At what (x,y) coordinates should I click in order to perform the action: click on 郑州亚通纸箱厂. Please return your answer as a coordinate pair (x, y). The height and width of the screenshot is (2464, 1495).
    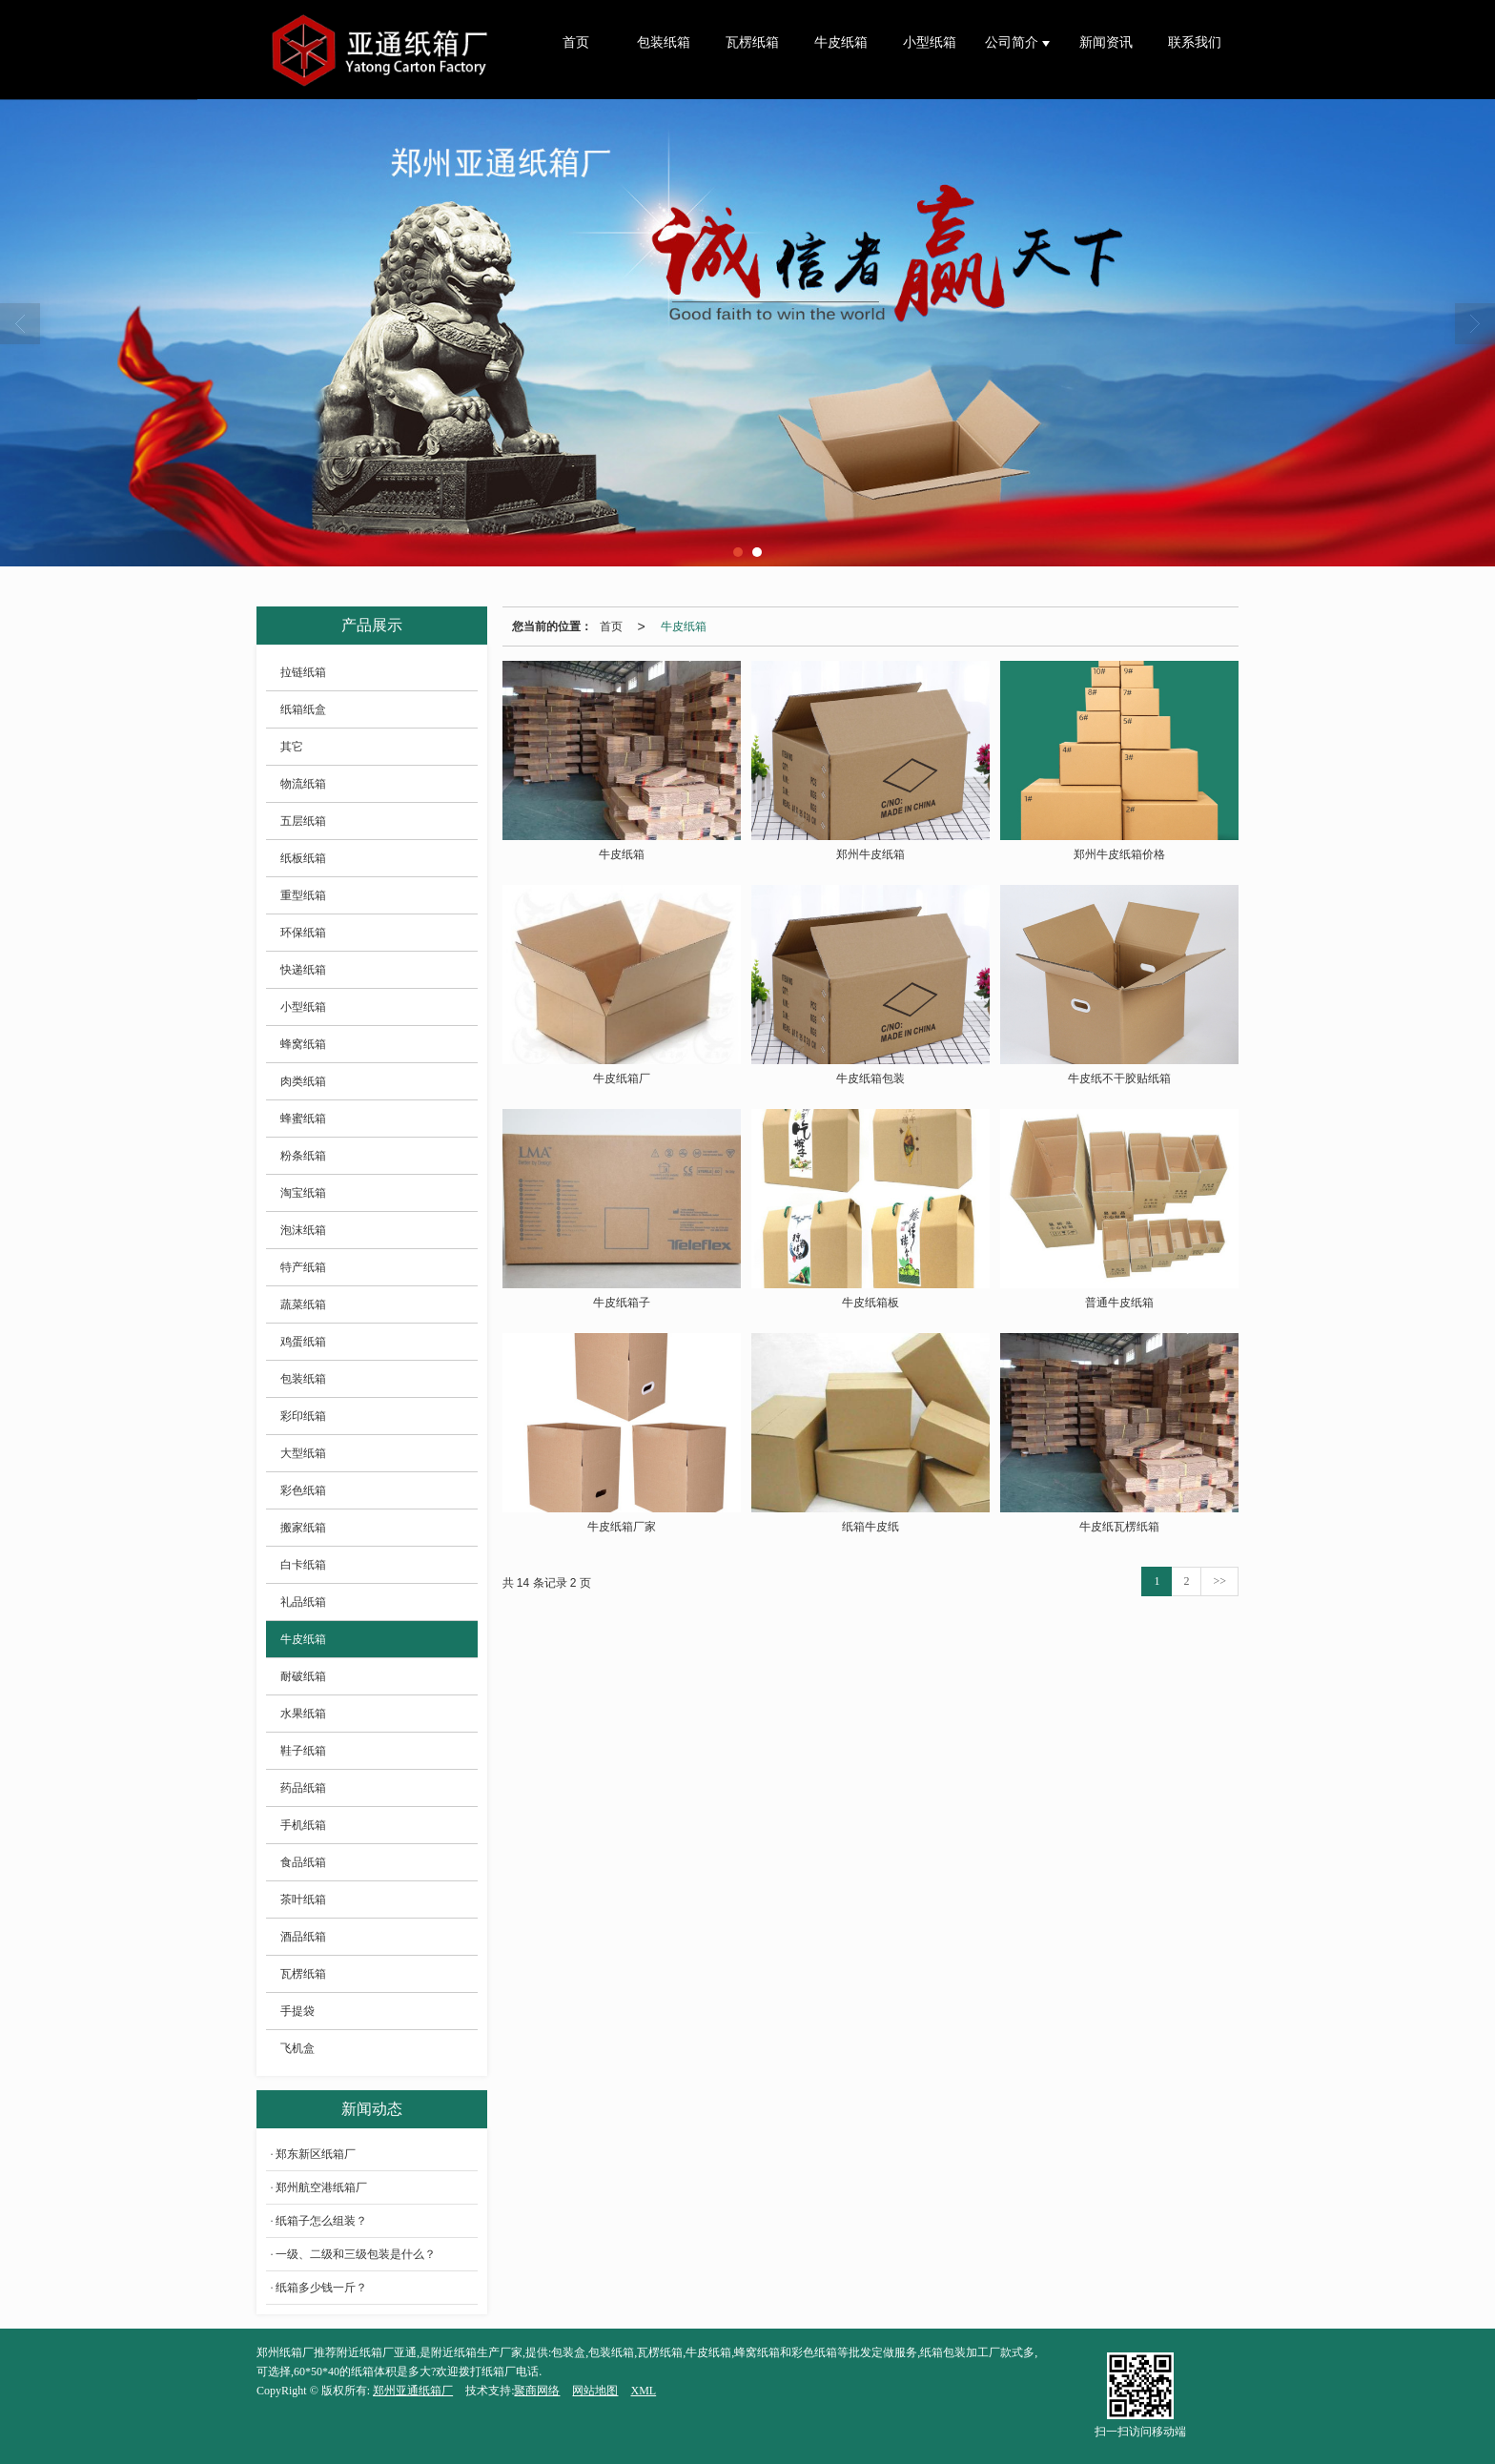
    Looking at the image, I should click on (413, 2390).